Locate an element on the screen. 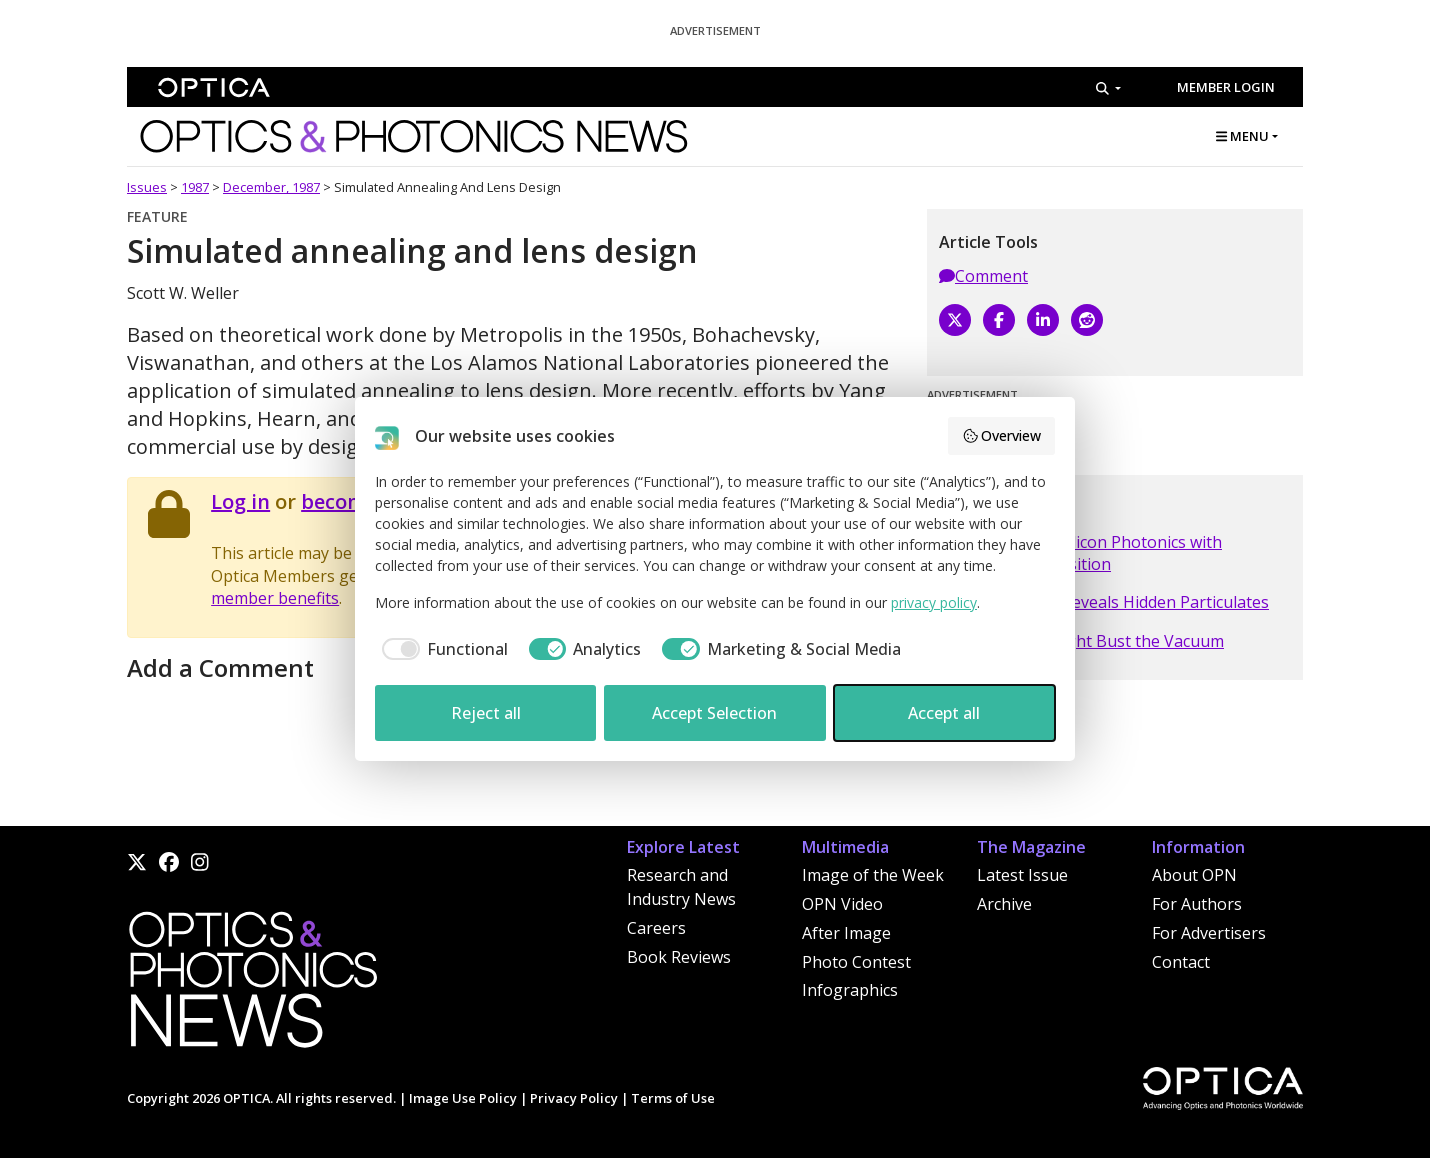 This screenshot has width=1430, height=1158. Accept all is located at coordinates (944, 713).